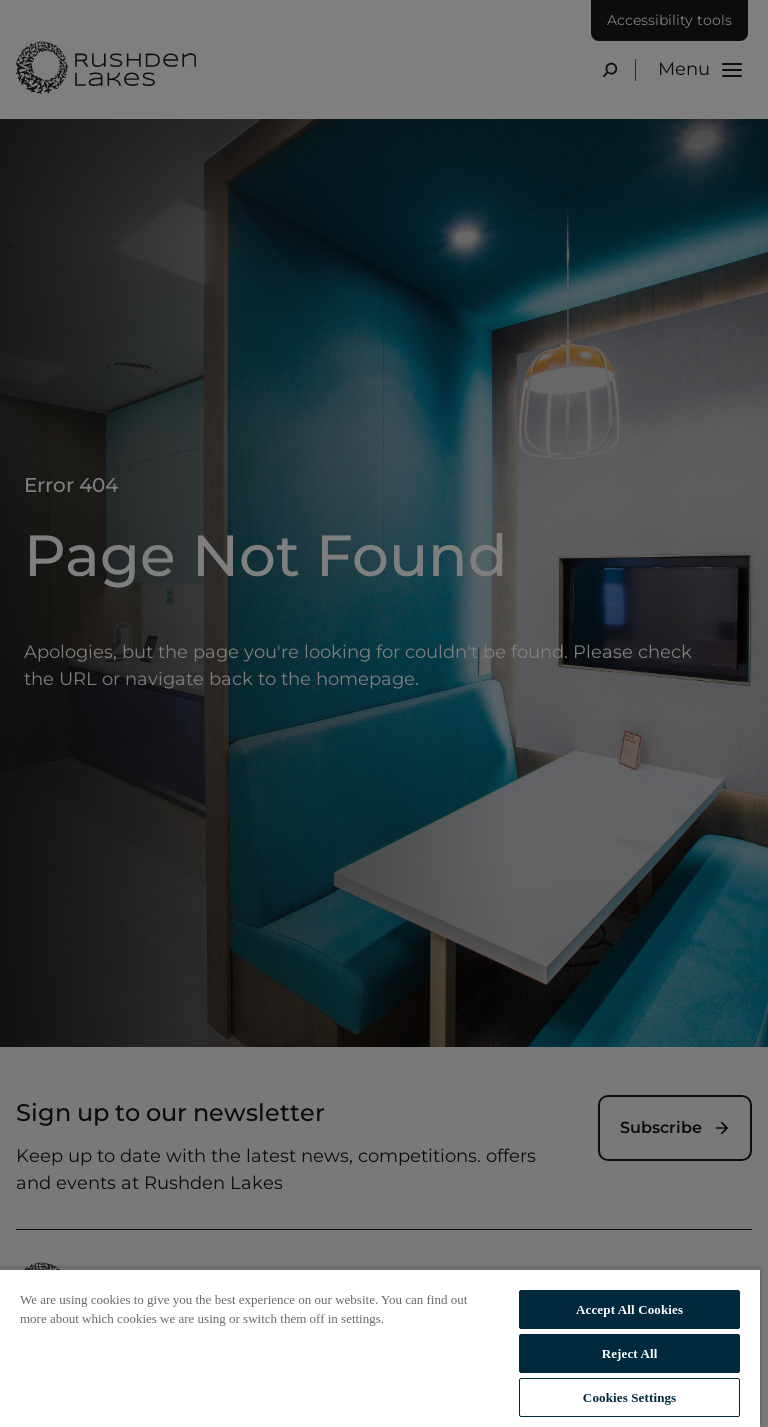  I want to click on Cookies Settings [Cookies Settings, Opens the preference center dialog], so click(629, 1397).